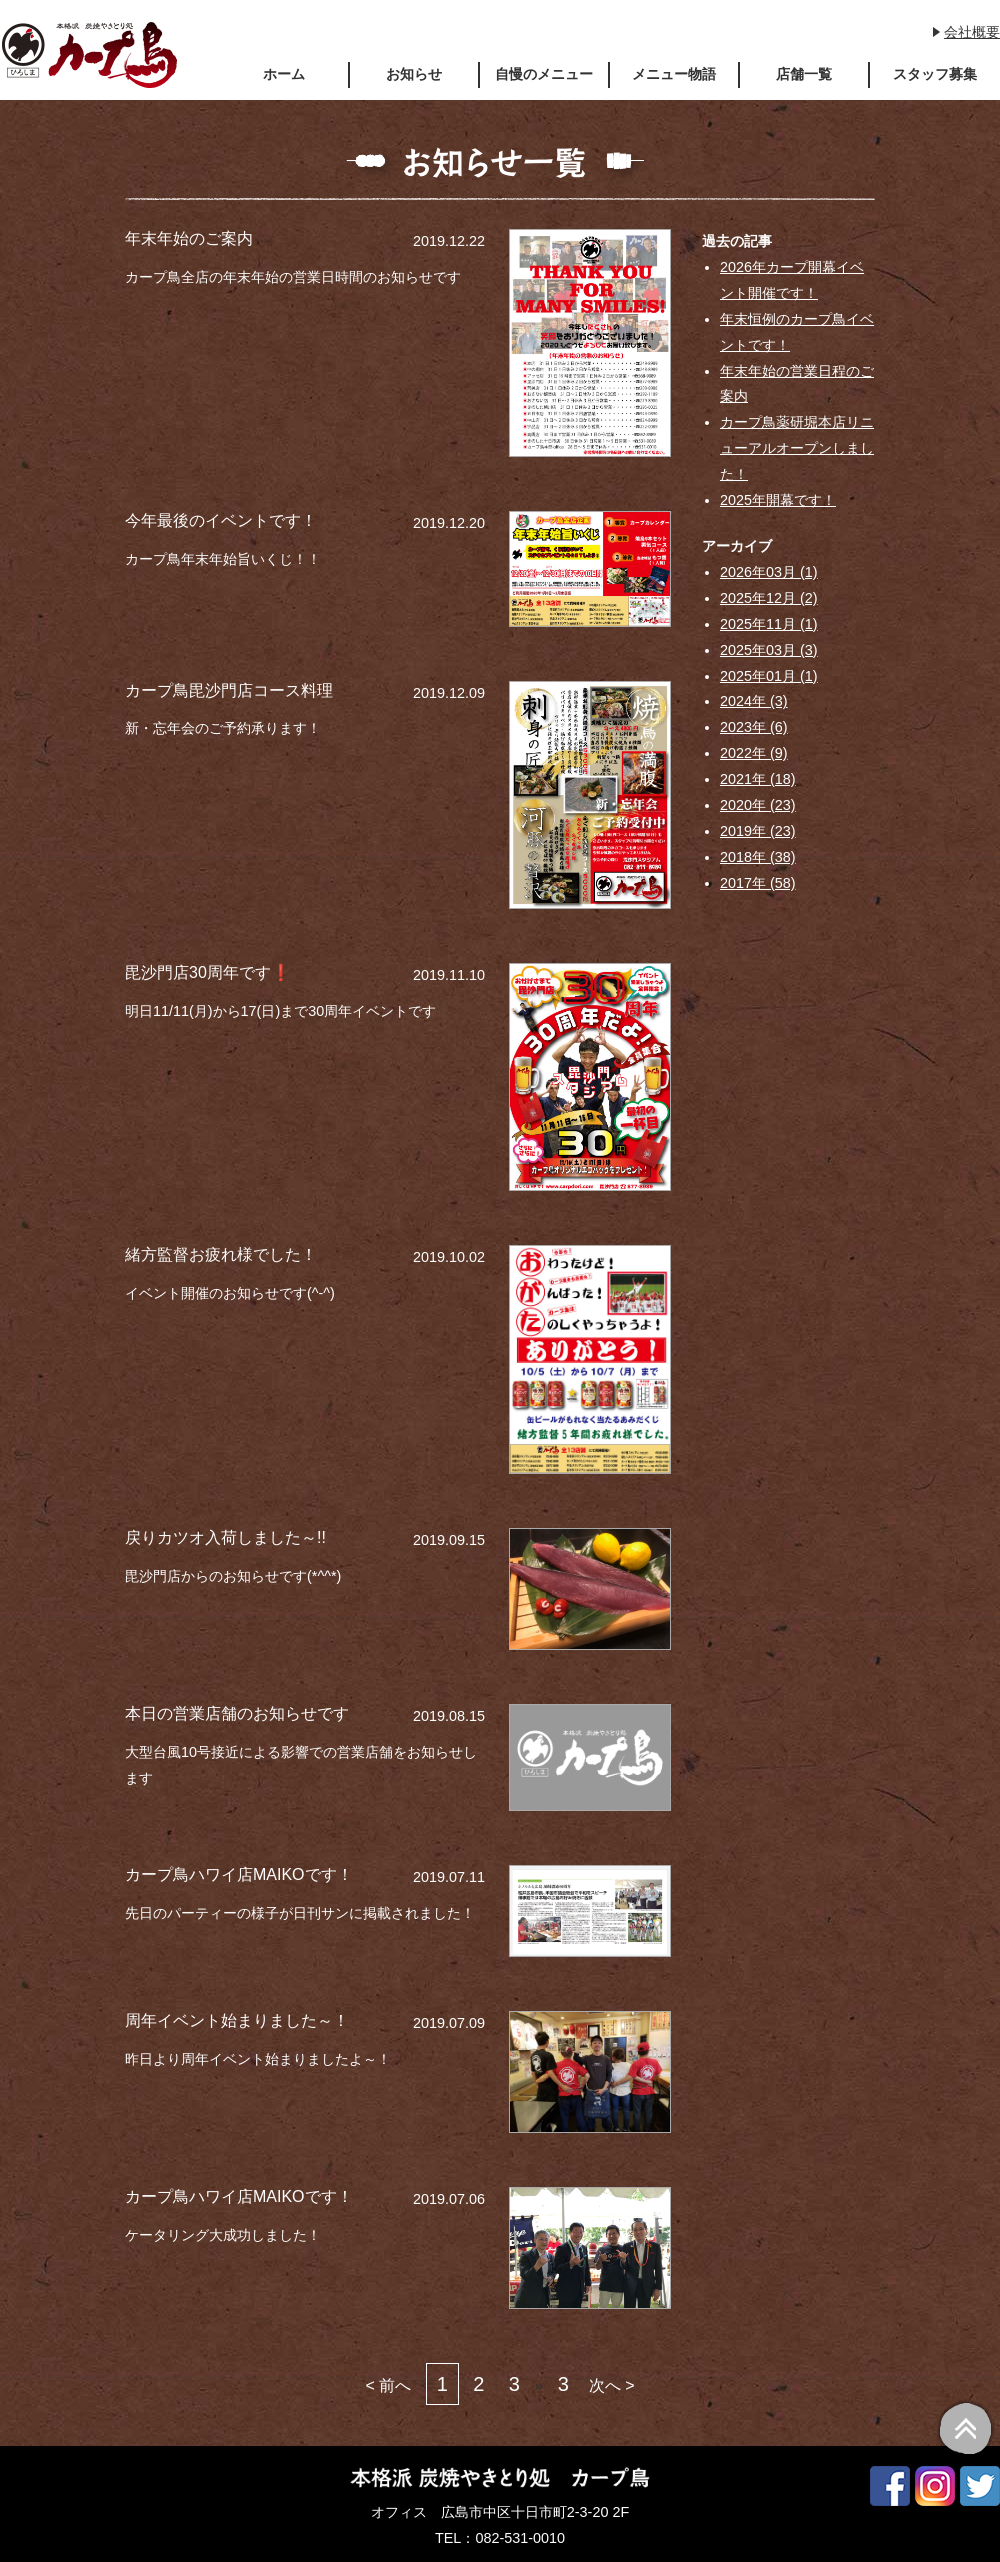 Image resolution: width=1000 pixels, height=2562 pixels. What do you see at coordinates (758, 805) in the screenshot?
I see `2020年 (23)` at bounding box center [758, 805].